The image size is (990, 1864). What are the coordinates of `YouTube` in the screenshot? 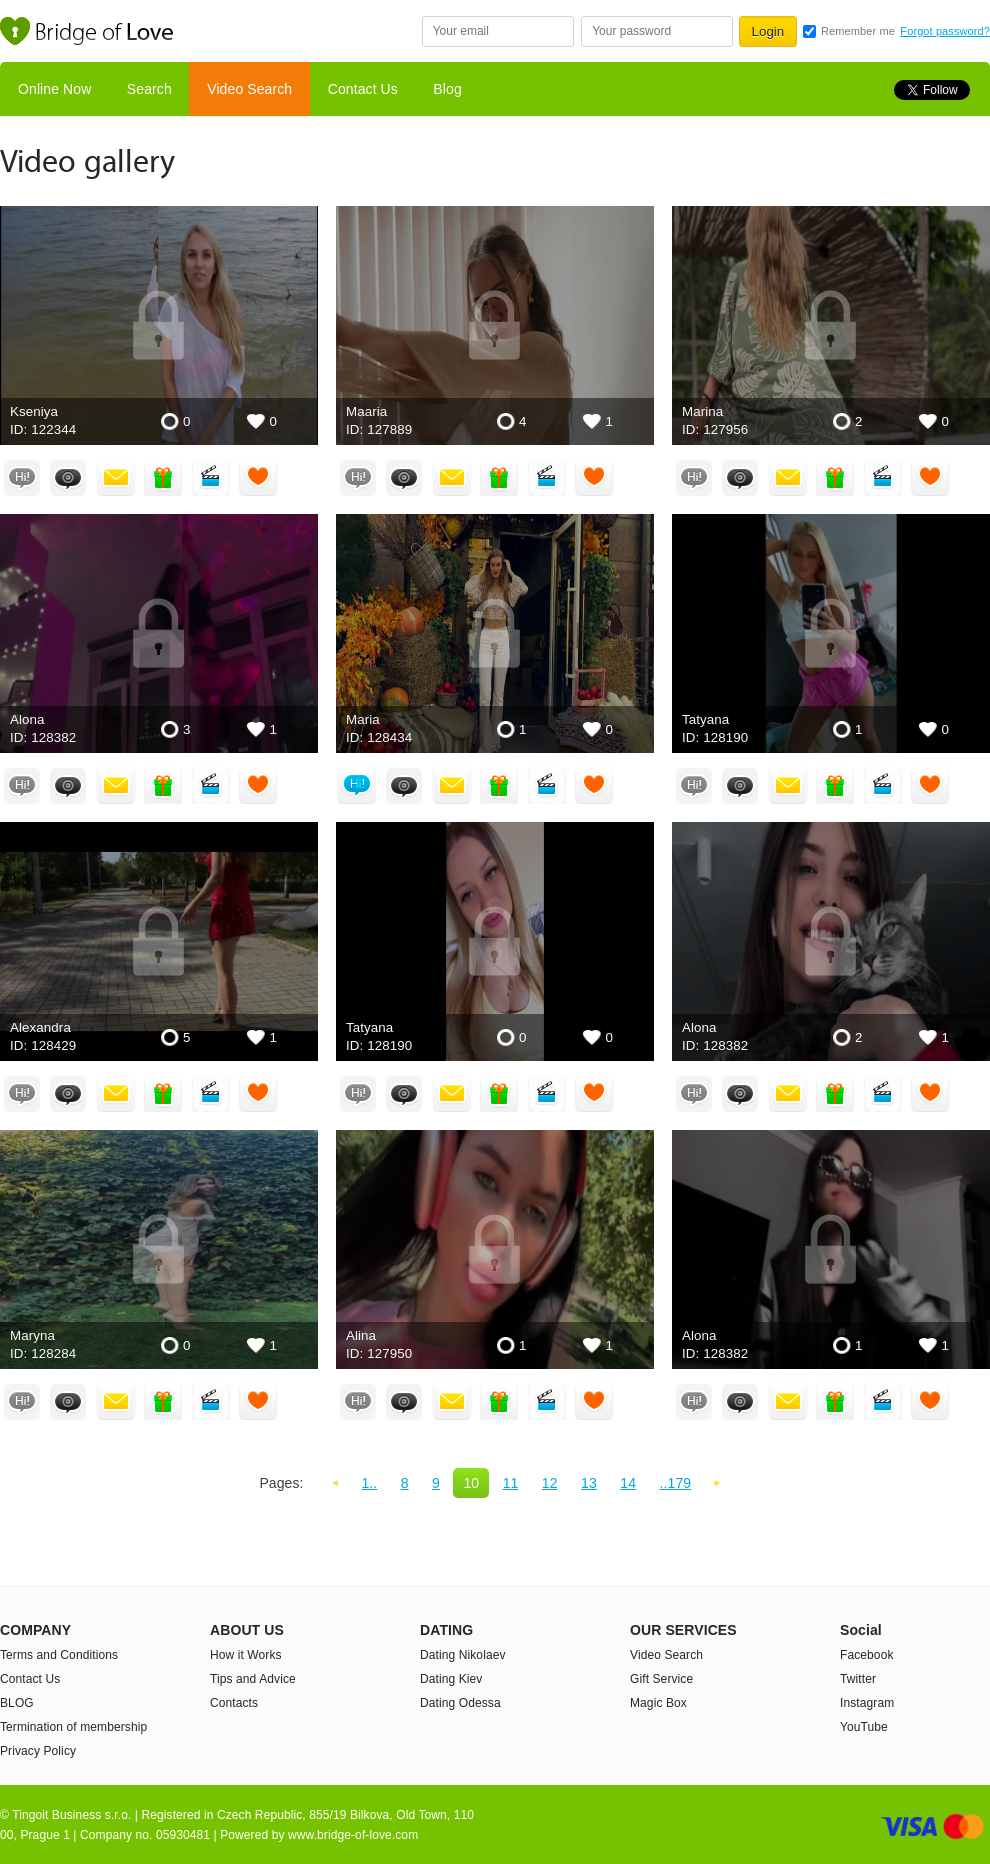 It's located at (864, 1727).